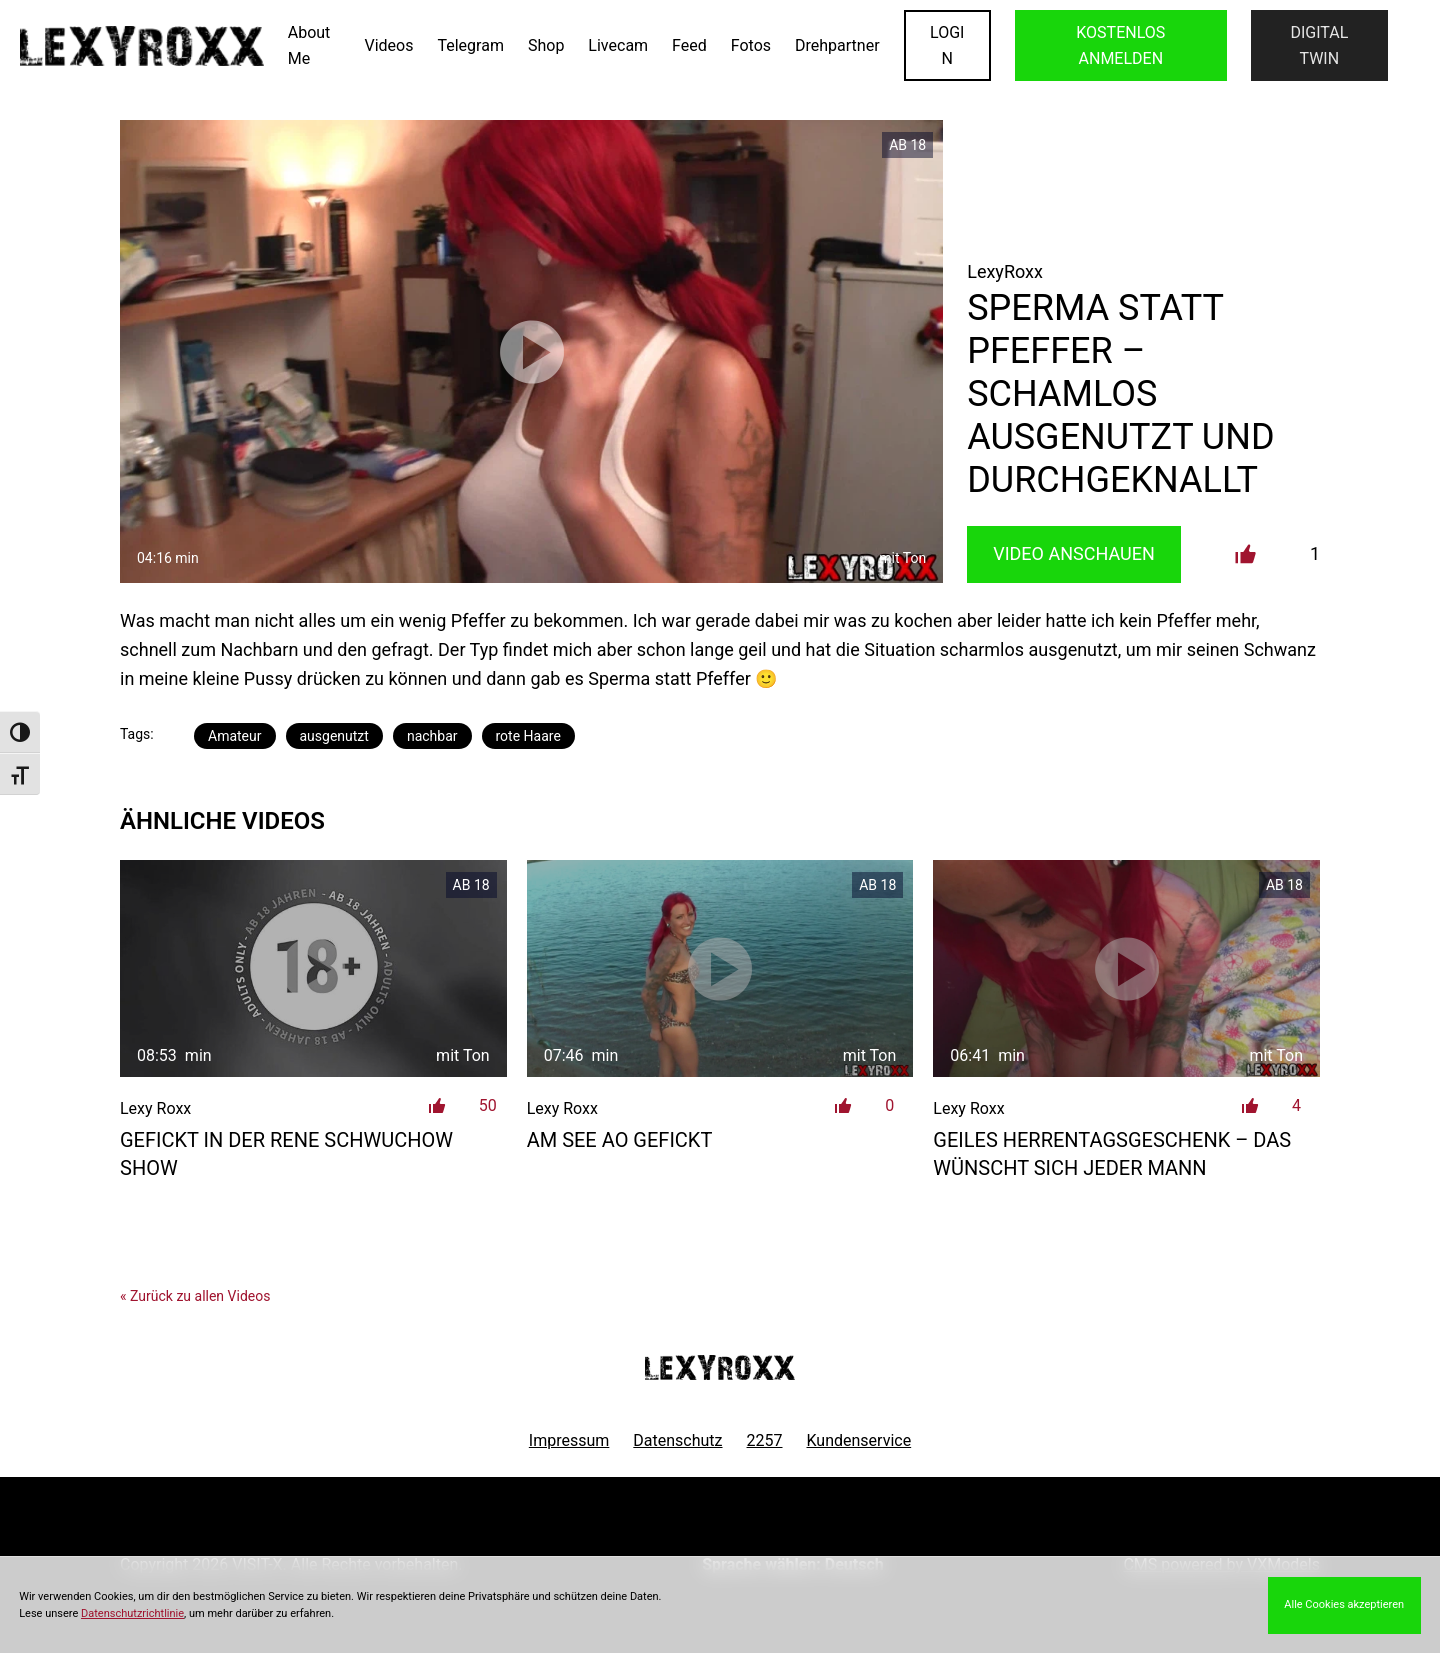 The width and height of the screenshot is (1440, 1653). I want to click on KOSTENLOS ANMELDEN, so click(1120, 45).